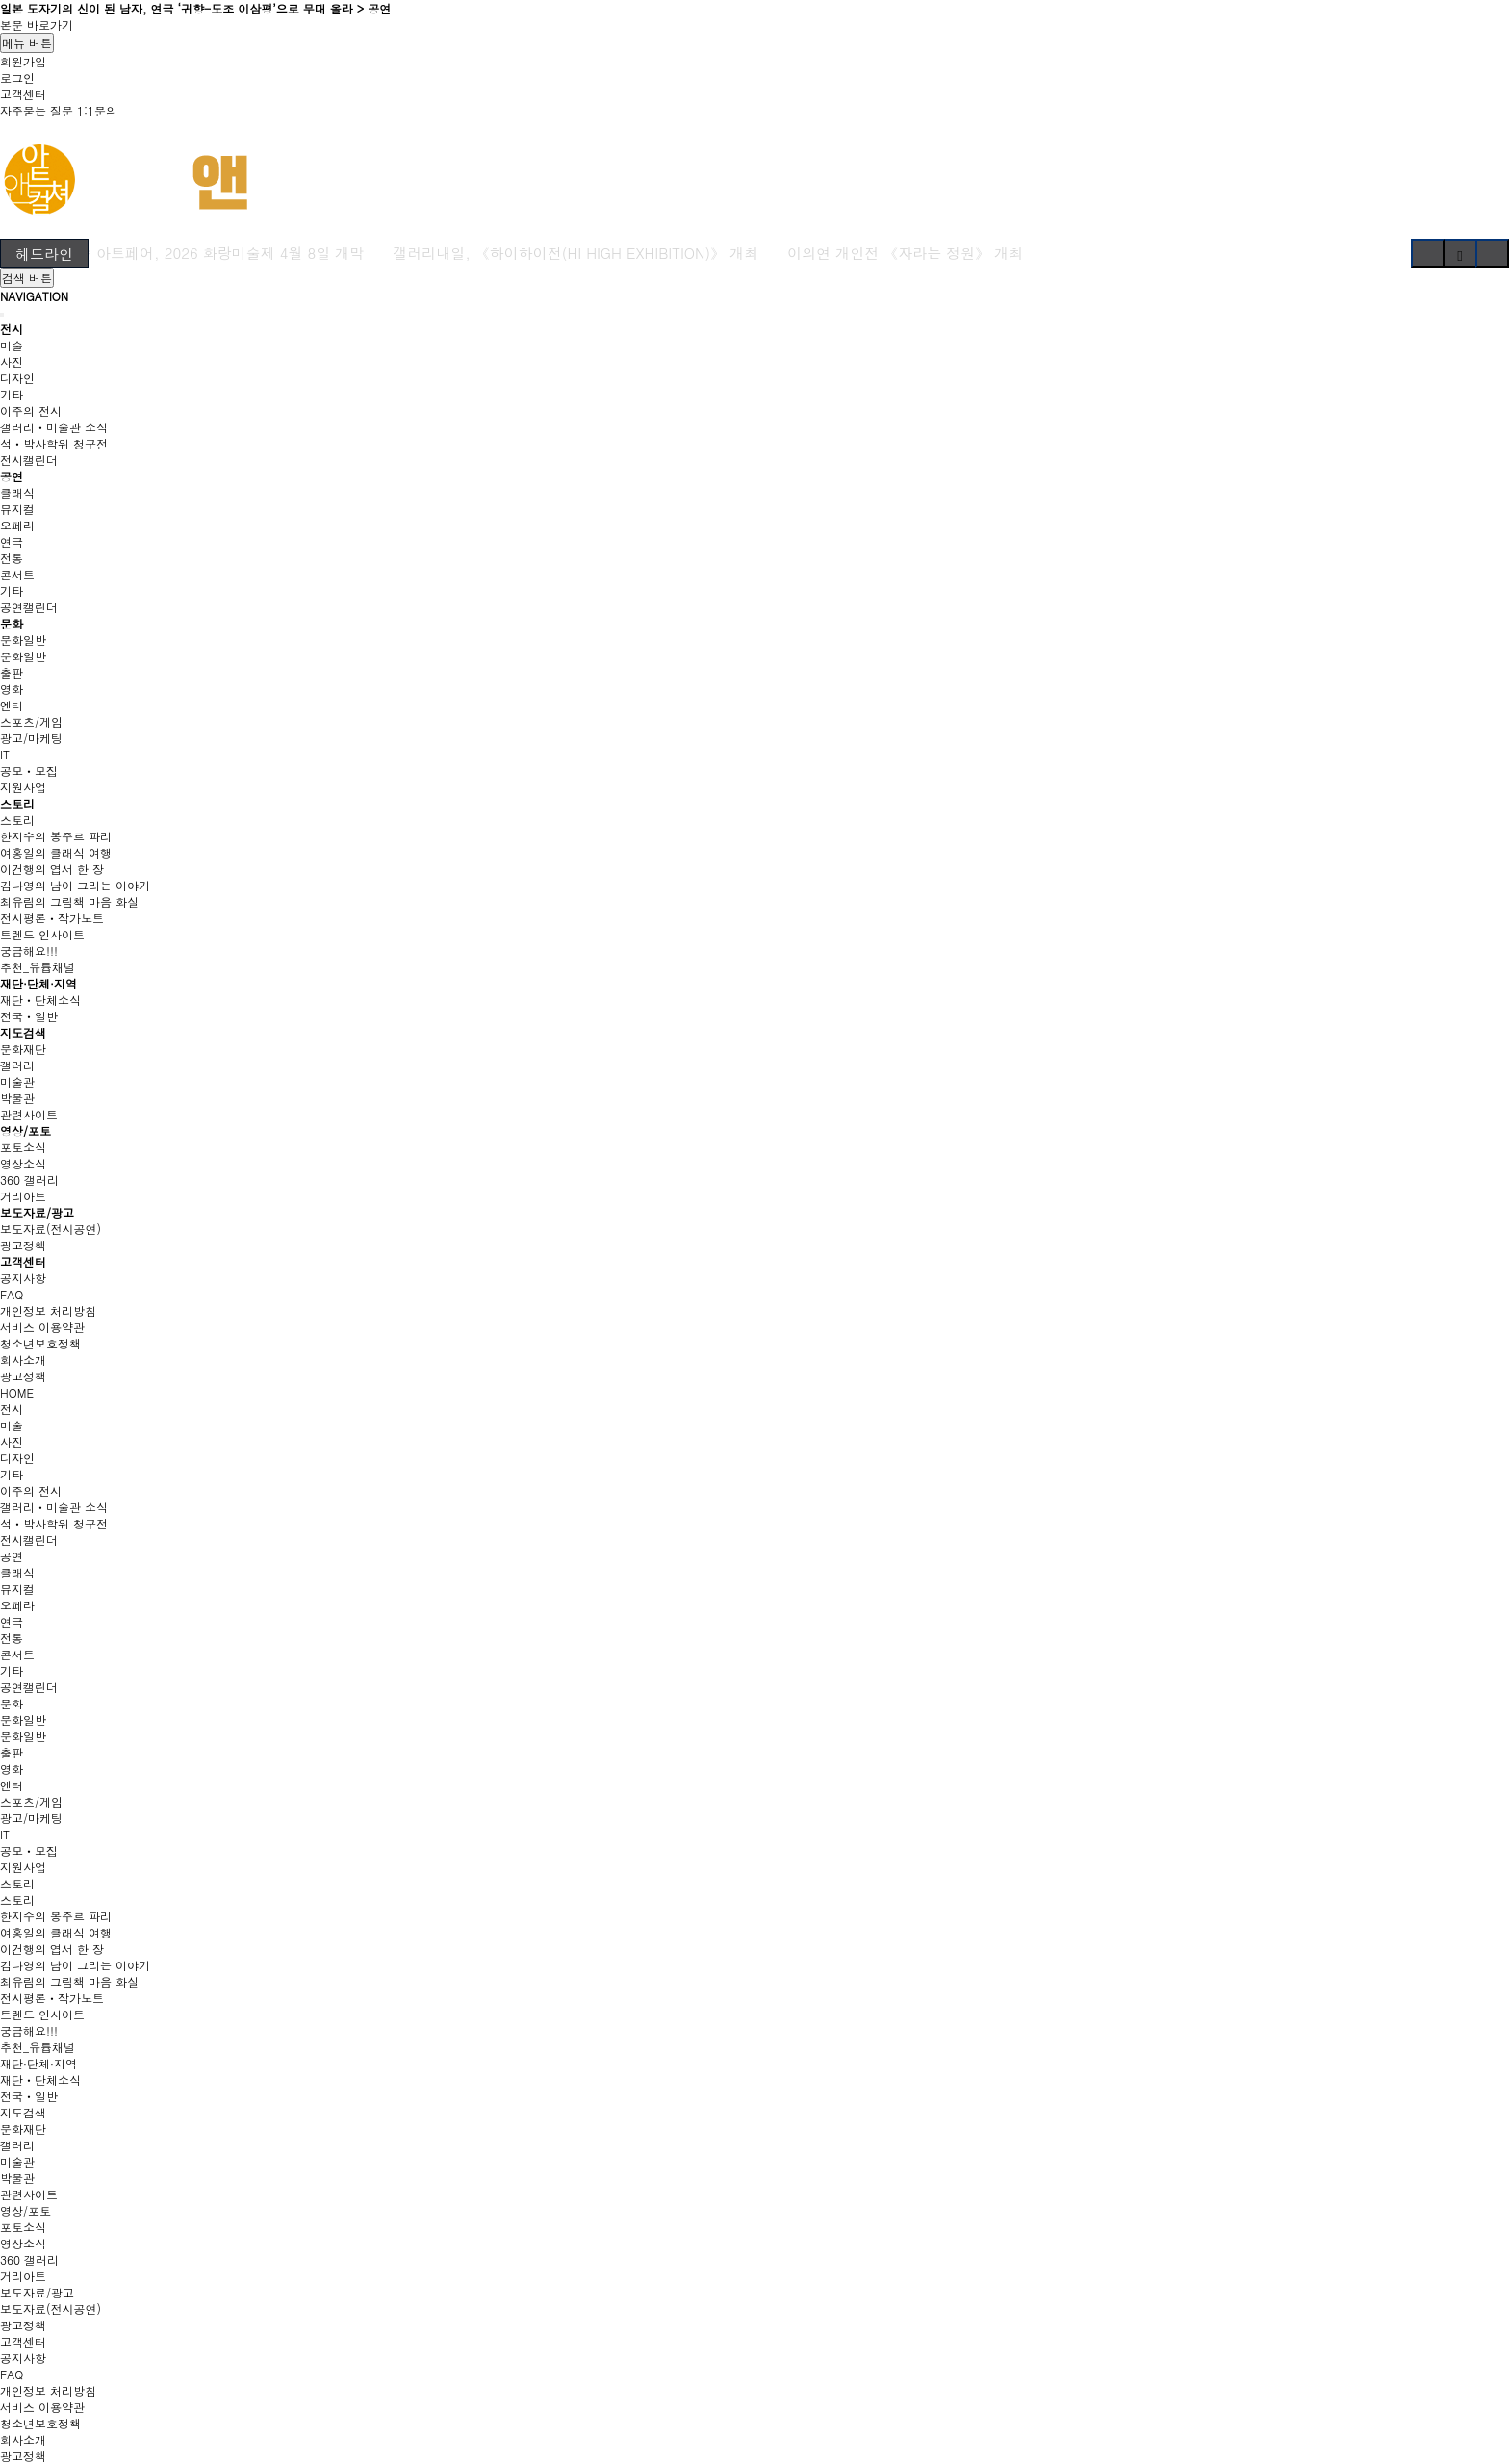 Image resolution: width=1509 pixels, height=2464 pixels. Describe the element at coordinates (11, 623) in the screenshot. I see `문화` at that location.